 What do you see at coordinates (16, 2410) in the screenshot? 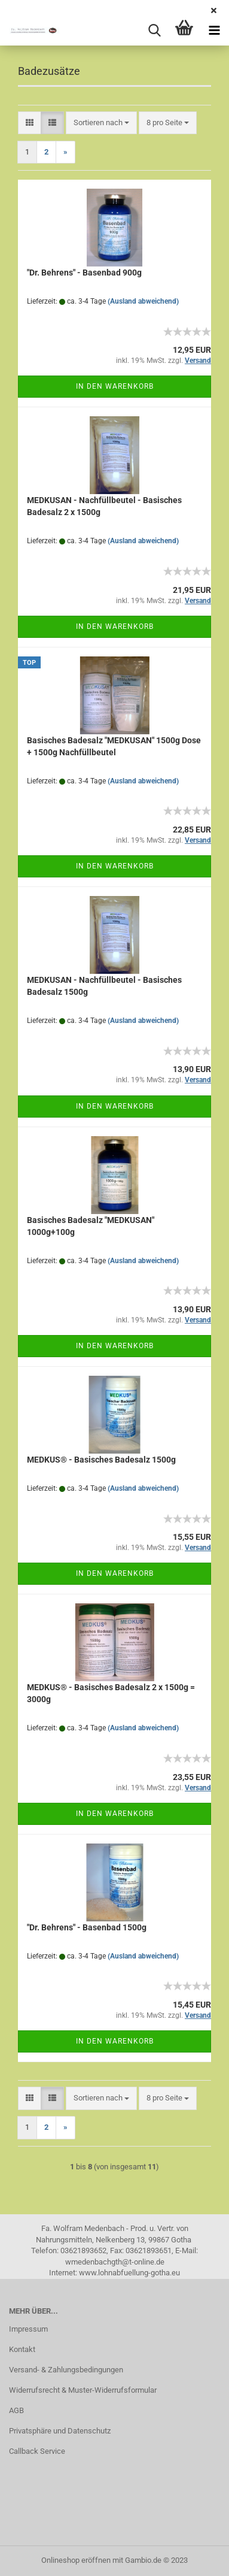
I see `AGB` at bounding box center [16, 2410].